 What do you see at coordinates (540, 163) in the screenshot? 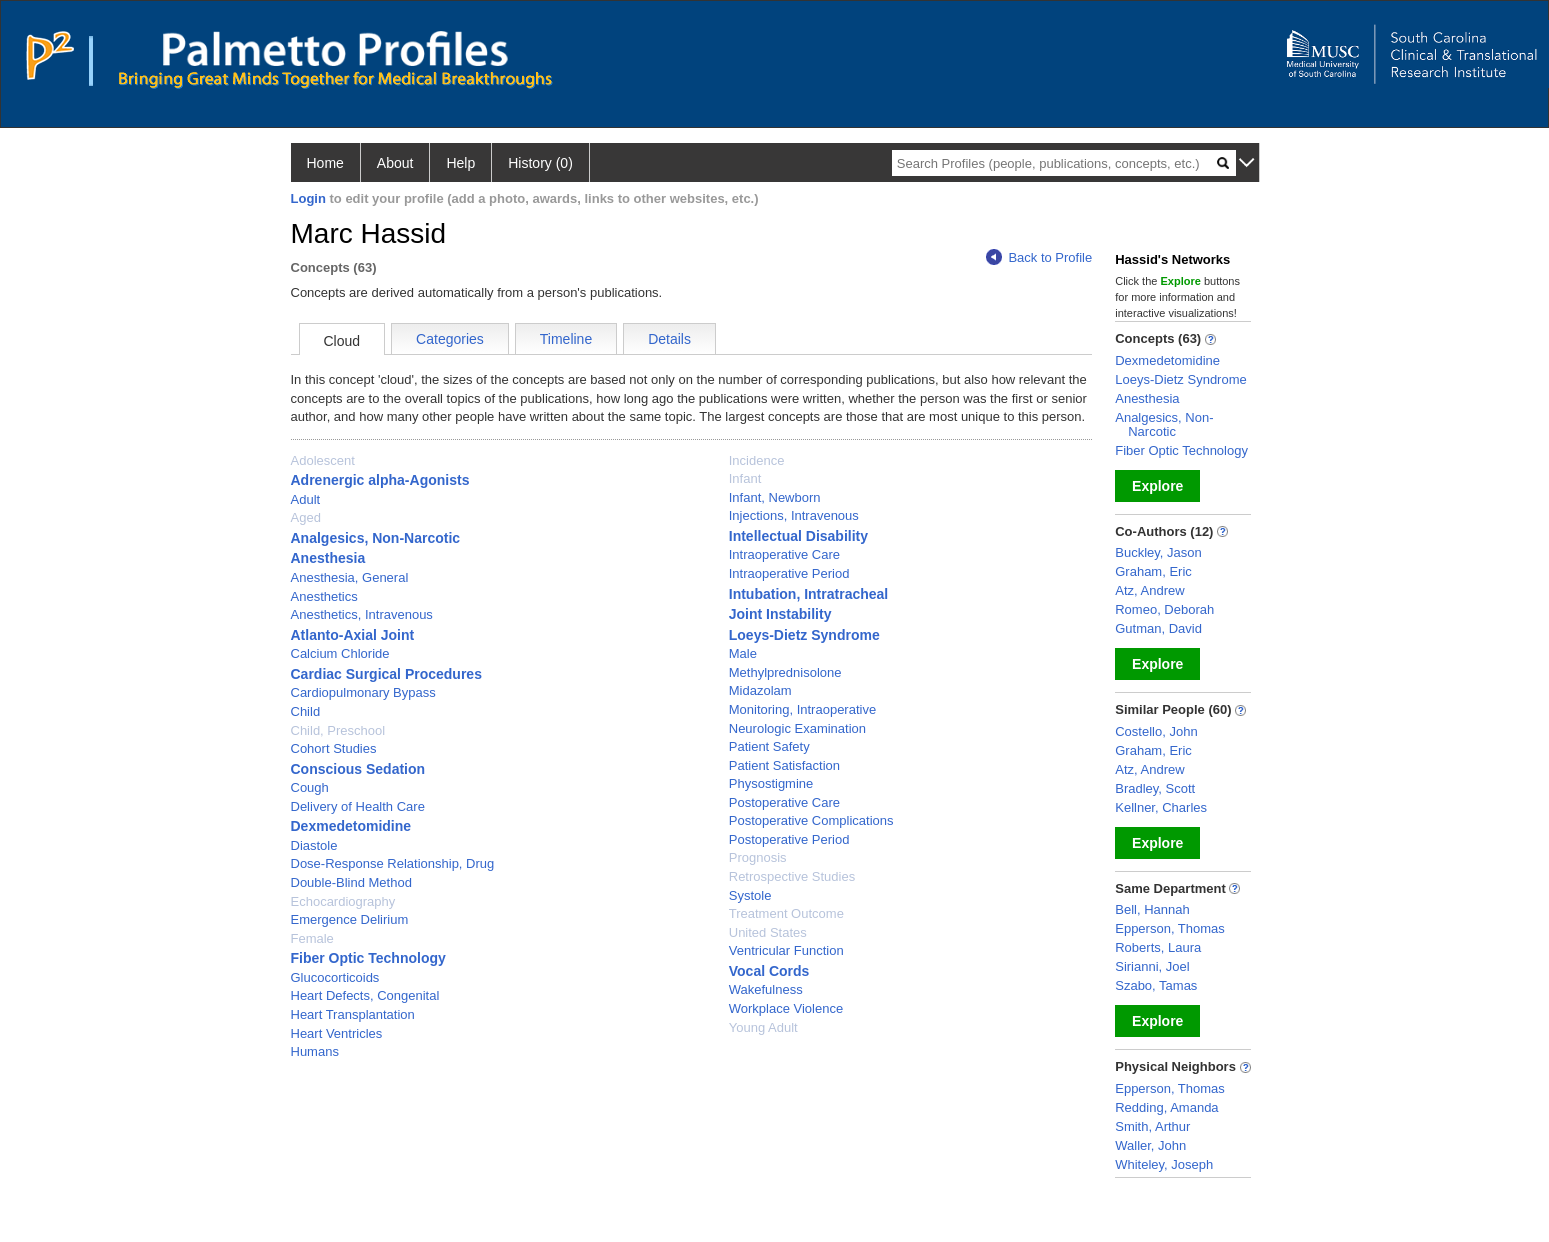
I see `History (0)` at bounding box center [540, 163].